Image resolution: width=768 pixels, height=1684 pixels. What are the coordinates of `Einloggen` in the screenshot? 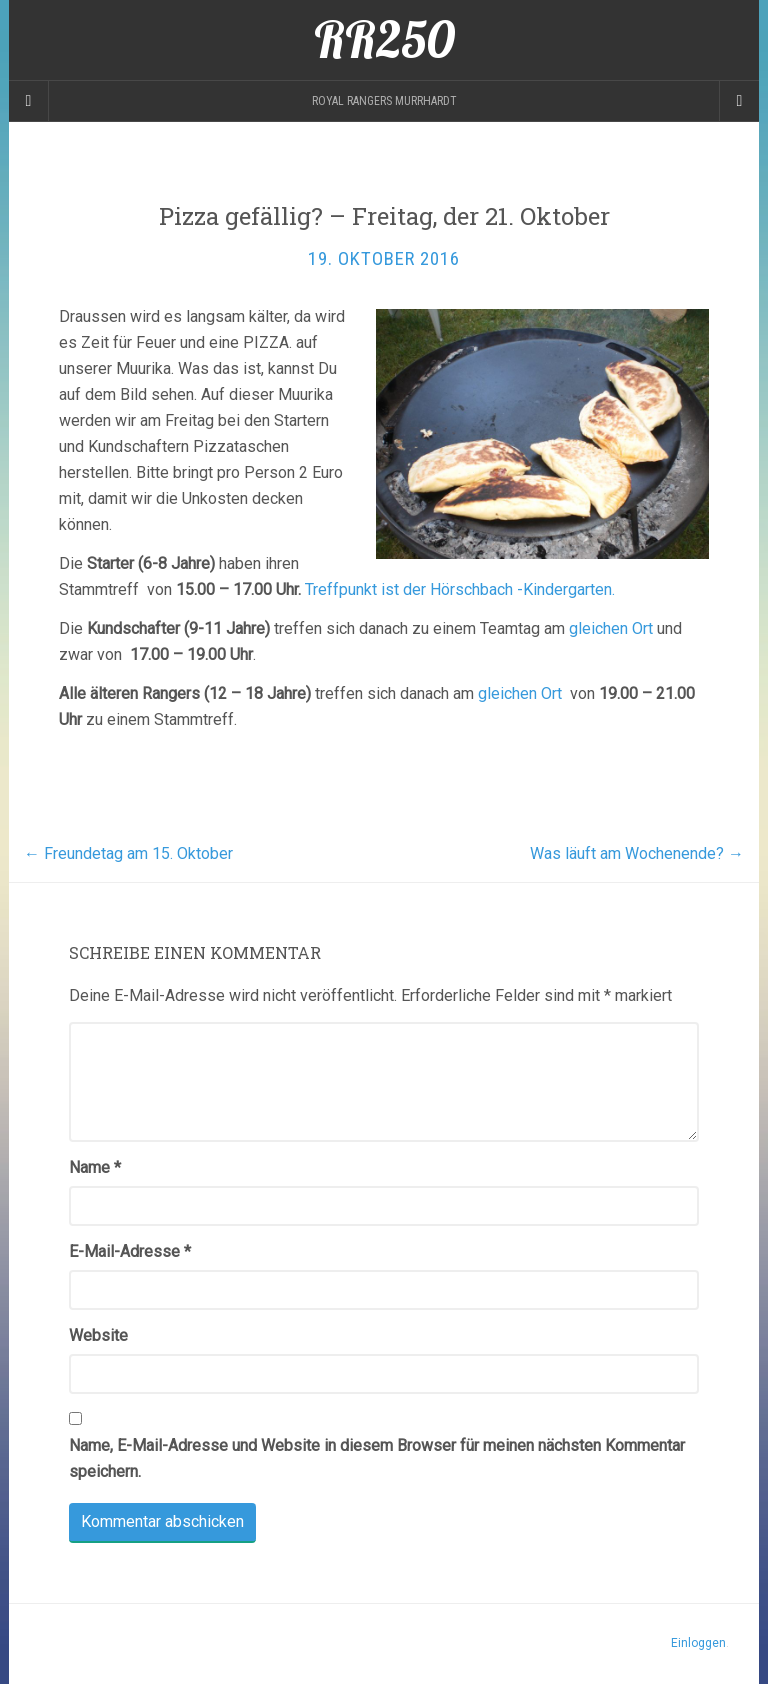 It's located at (698, 1643).